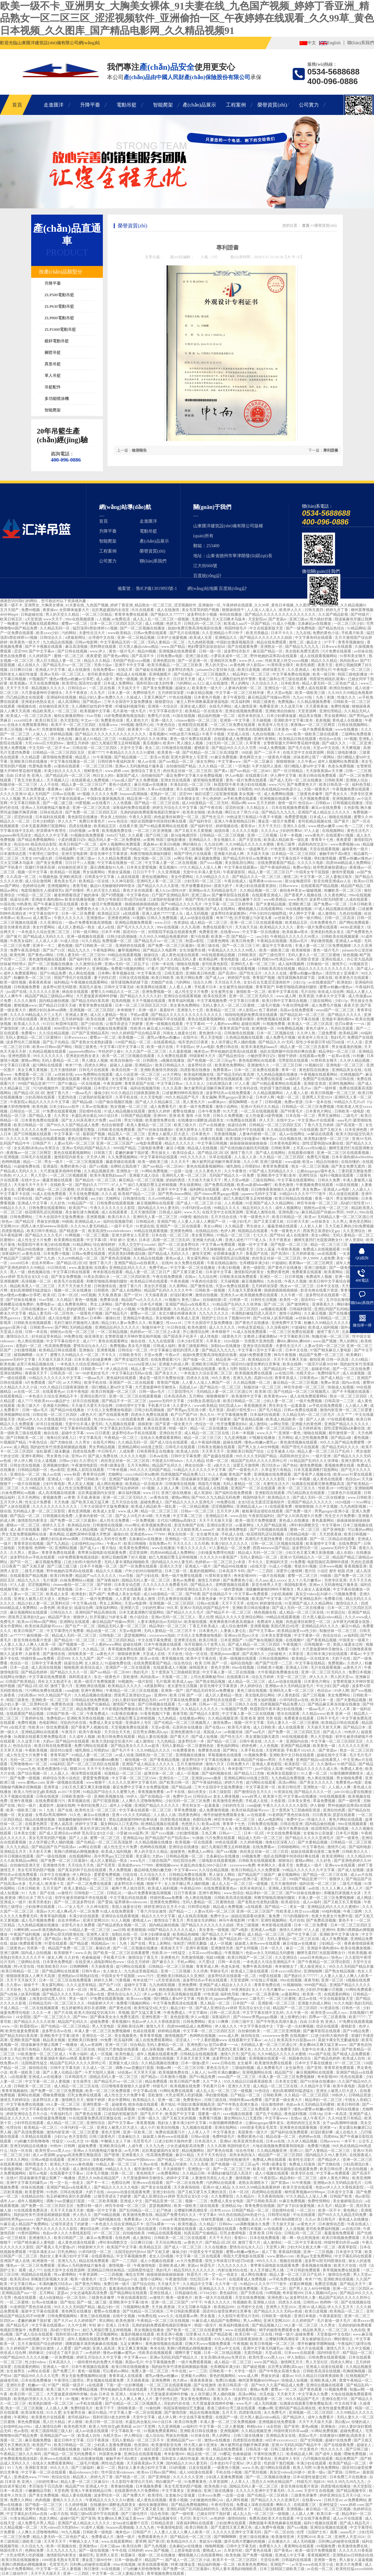 The width and height of the screenshot is (374, 2576). Describe the element at coordinates (132, 2297) in the screenshot. I see `午夜在线观看影院` at that location.